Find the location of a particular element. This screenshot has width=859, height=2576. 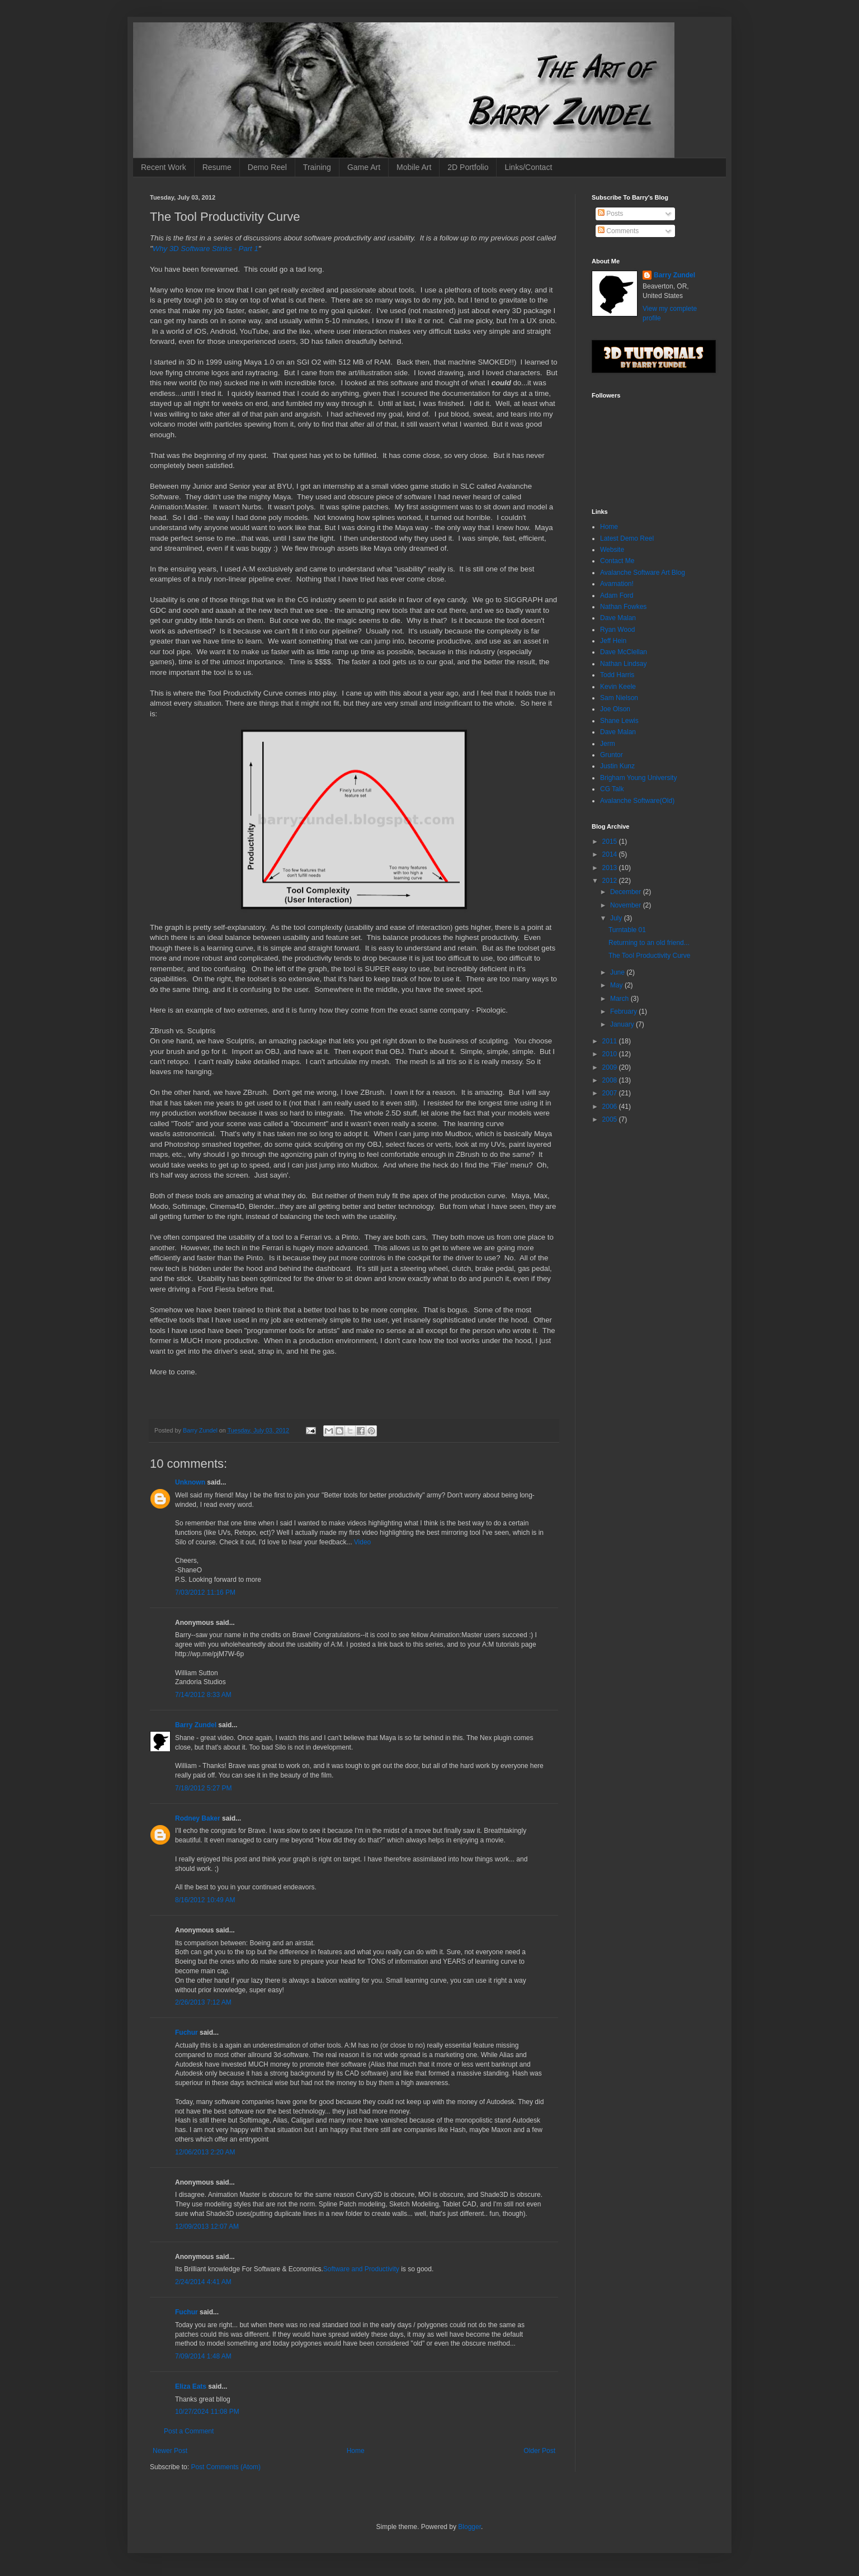

2/24/2014 4:41 AM is located at coordinates (203, 2282).